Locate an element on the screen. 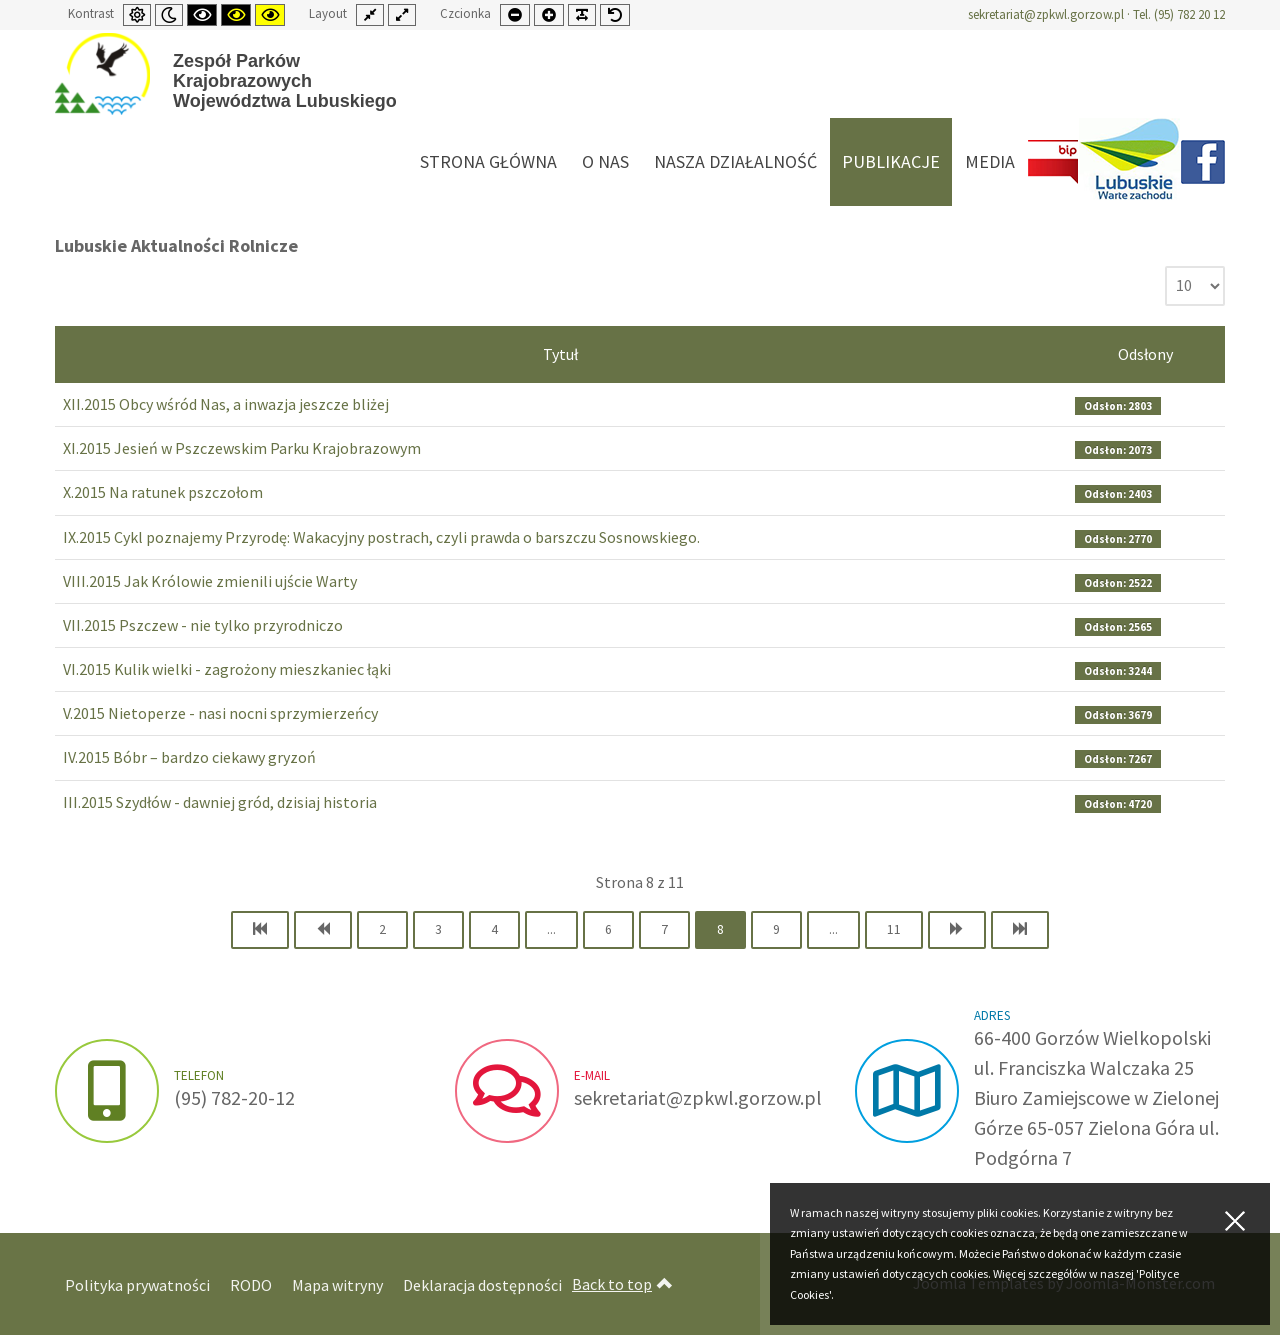  Tytuł is located at coordinates (560, 354).